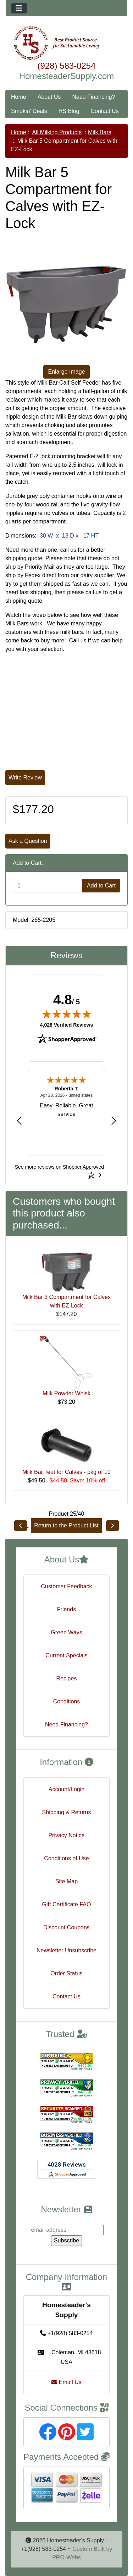 The height and width of the screenshot is (2576, 133). What do you see at coordinates (66, 1678) in the screenshot?
I see `Recipes` at bounding box center [66, 1678].